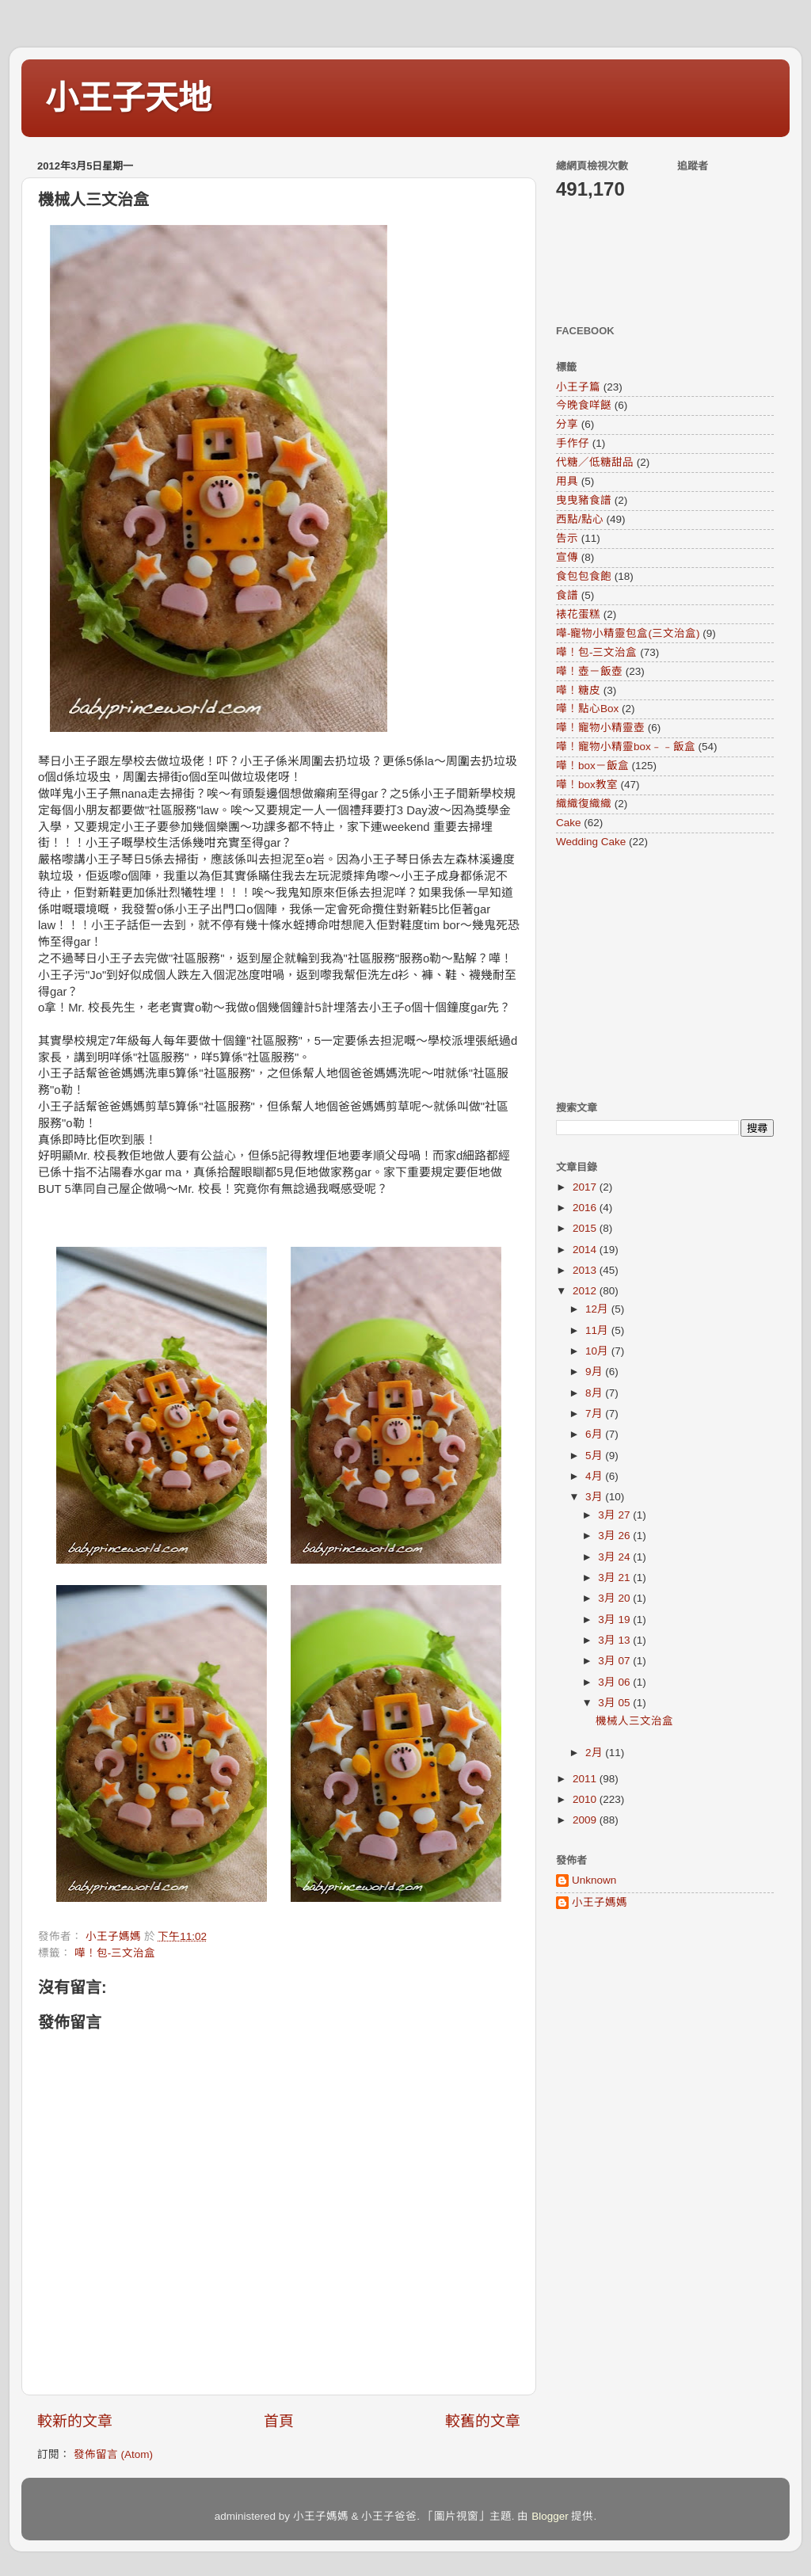 The image size is (811, 2576). Describe the element at coordinates (615, 1640) in the screenshot. I see `3月 13` at that location.